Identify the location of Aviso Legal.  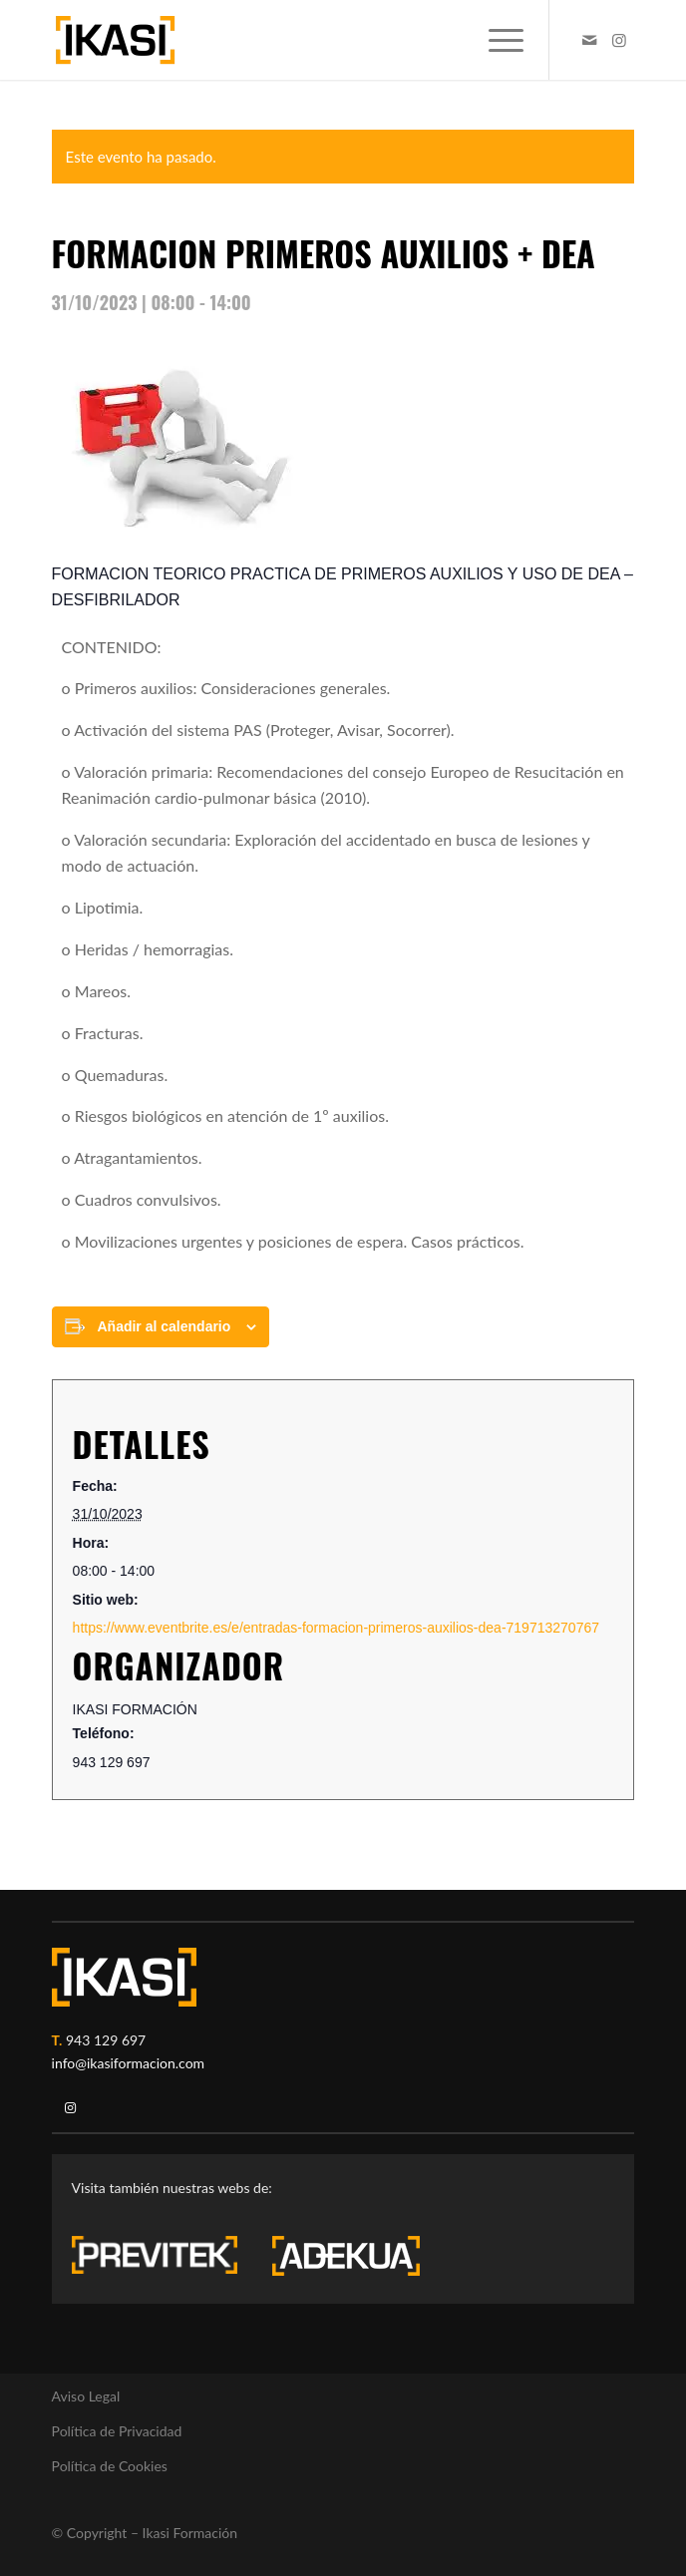
(86, 2396).